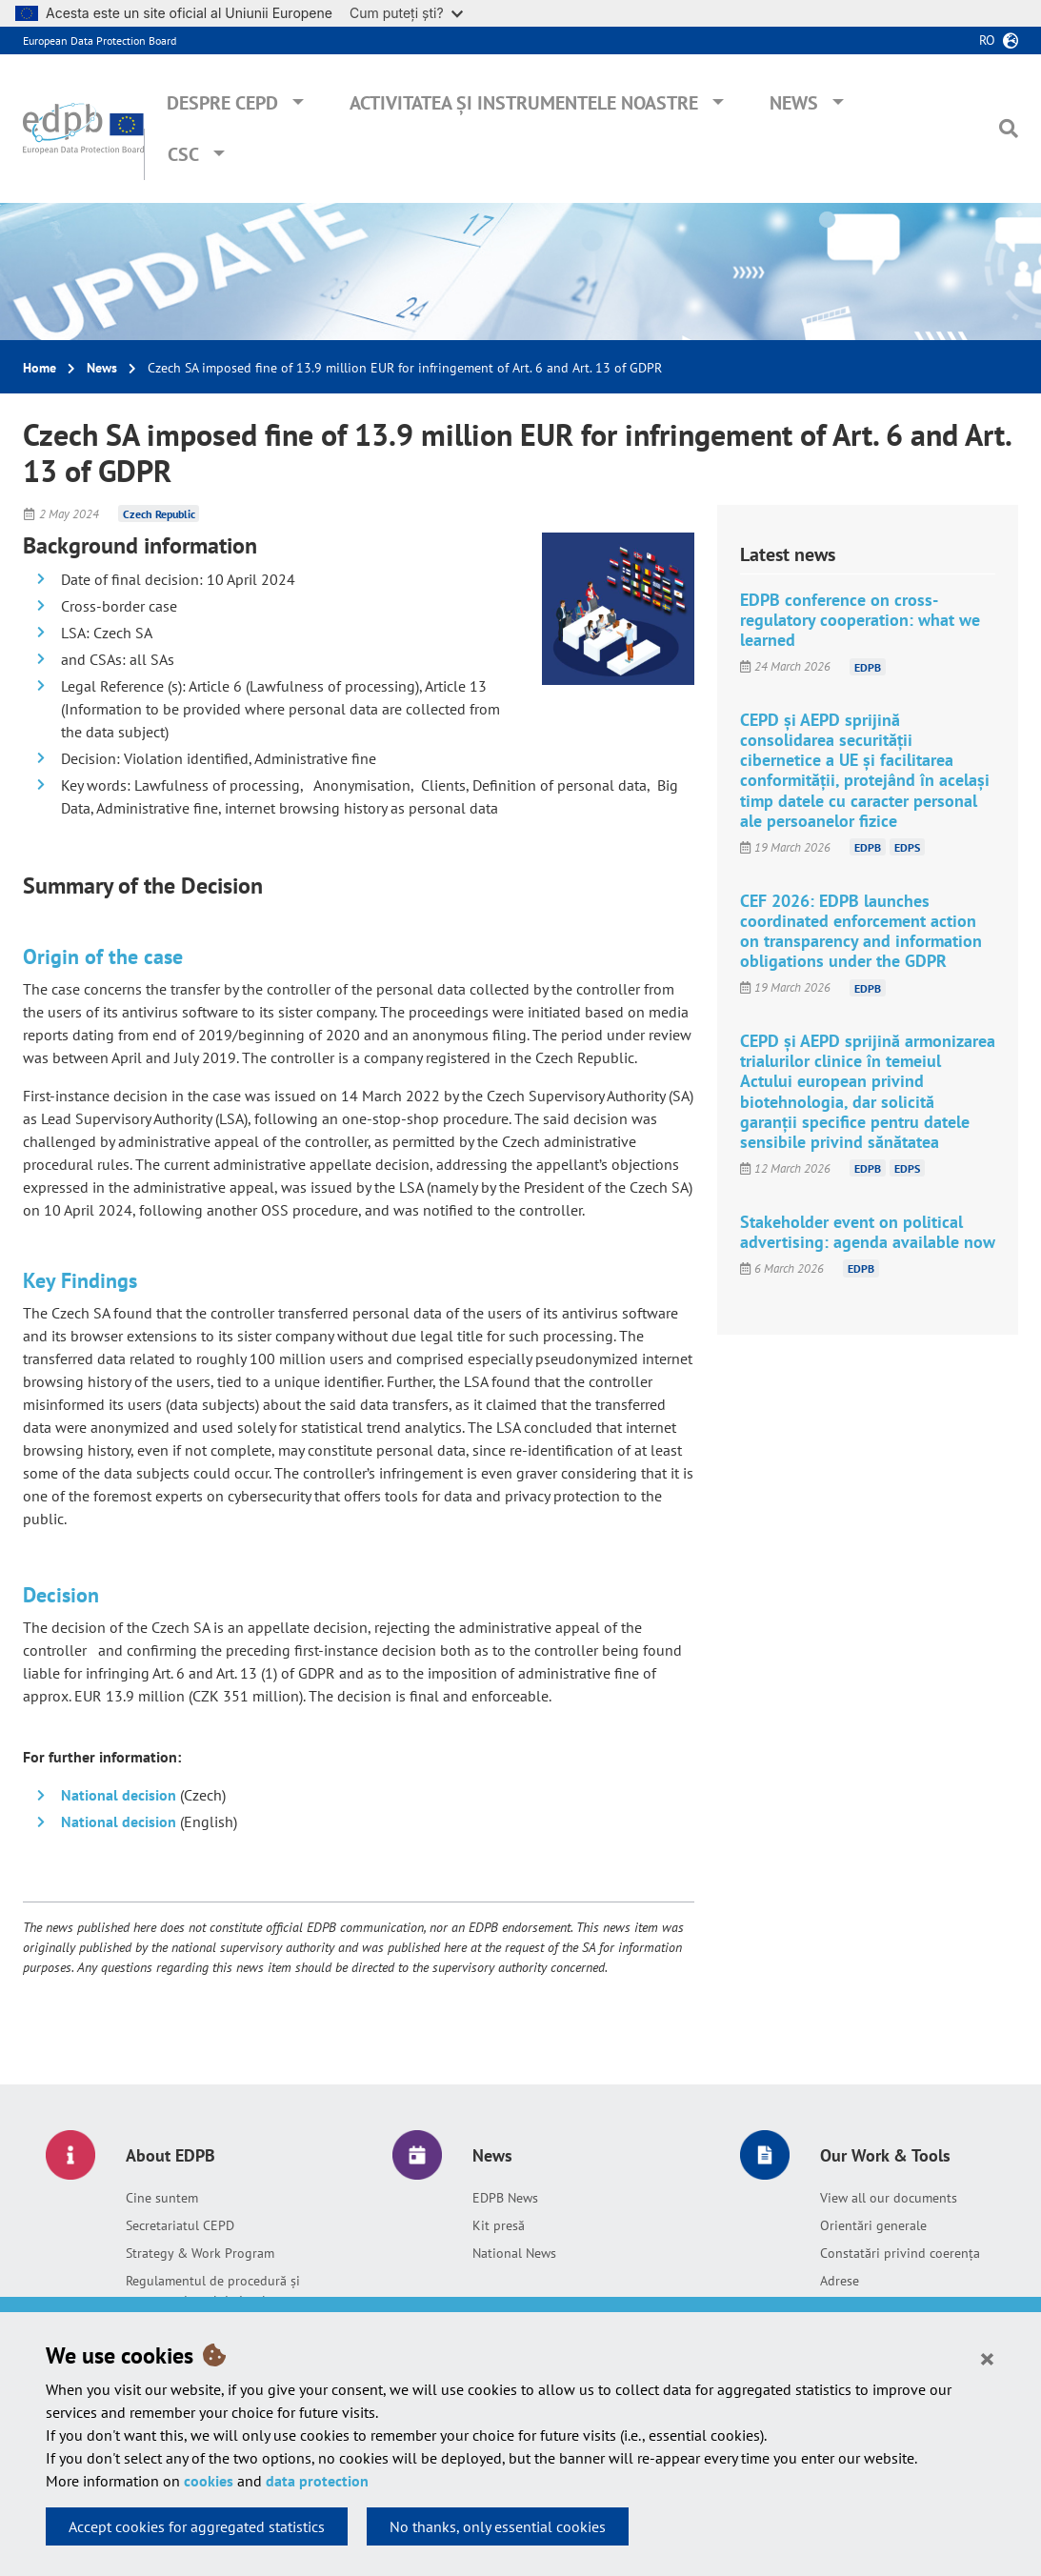 The image size is (1041, 2576). What do you see at coordinates (888, 2197) in the screenshot?
I see `View all our documents` at bounding box center [888, 2197].